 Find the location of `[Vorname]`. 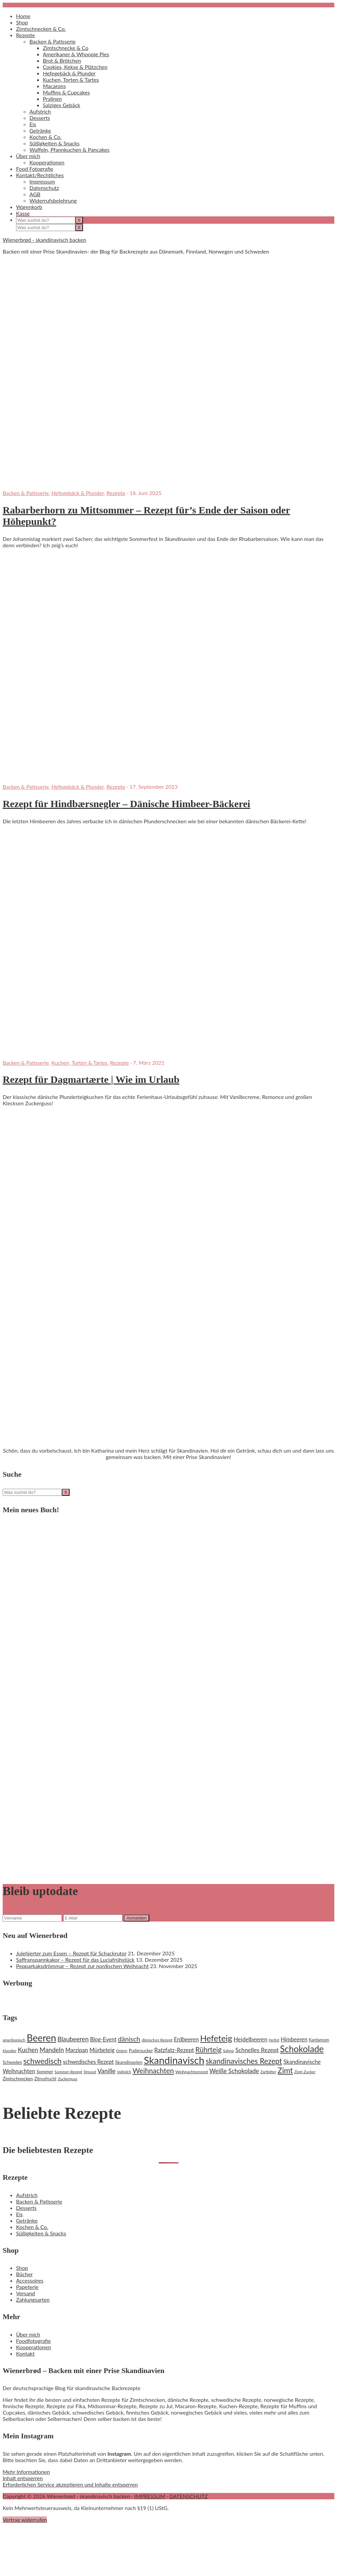

[Vorname] is located at coordinates (32, 1918).